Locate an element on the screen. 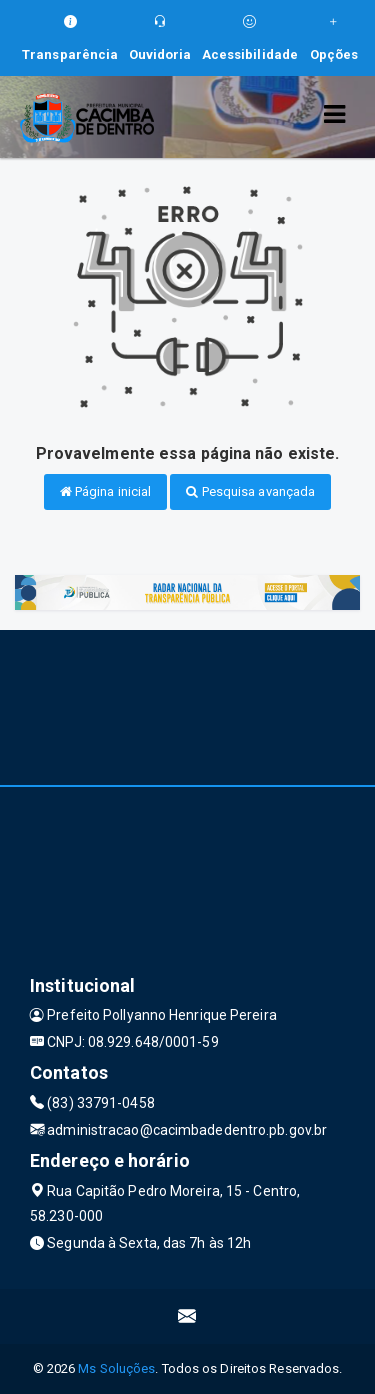  Página inicial is located at coordinates (106, 491).